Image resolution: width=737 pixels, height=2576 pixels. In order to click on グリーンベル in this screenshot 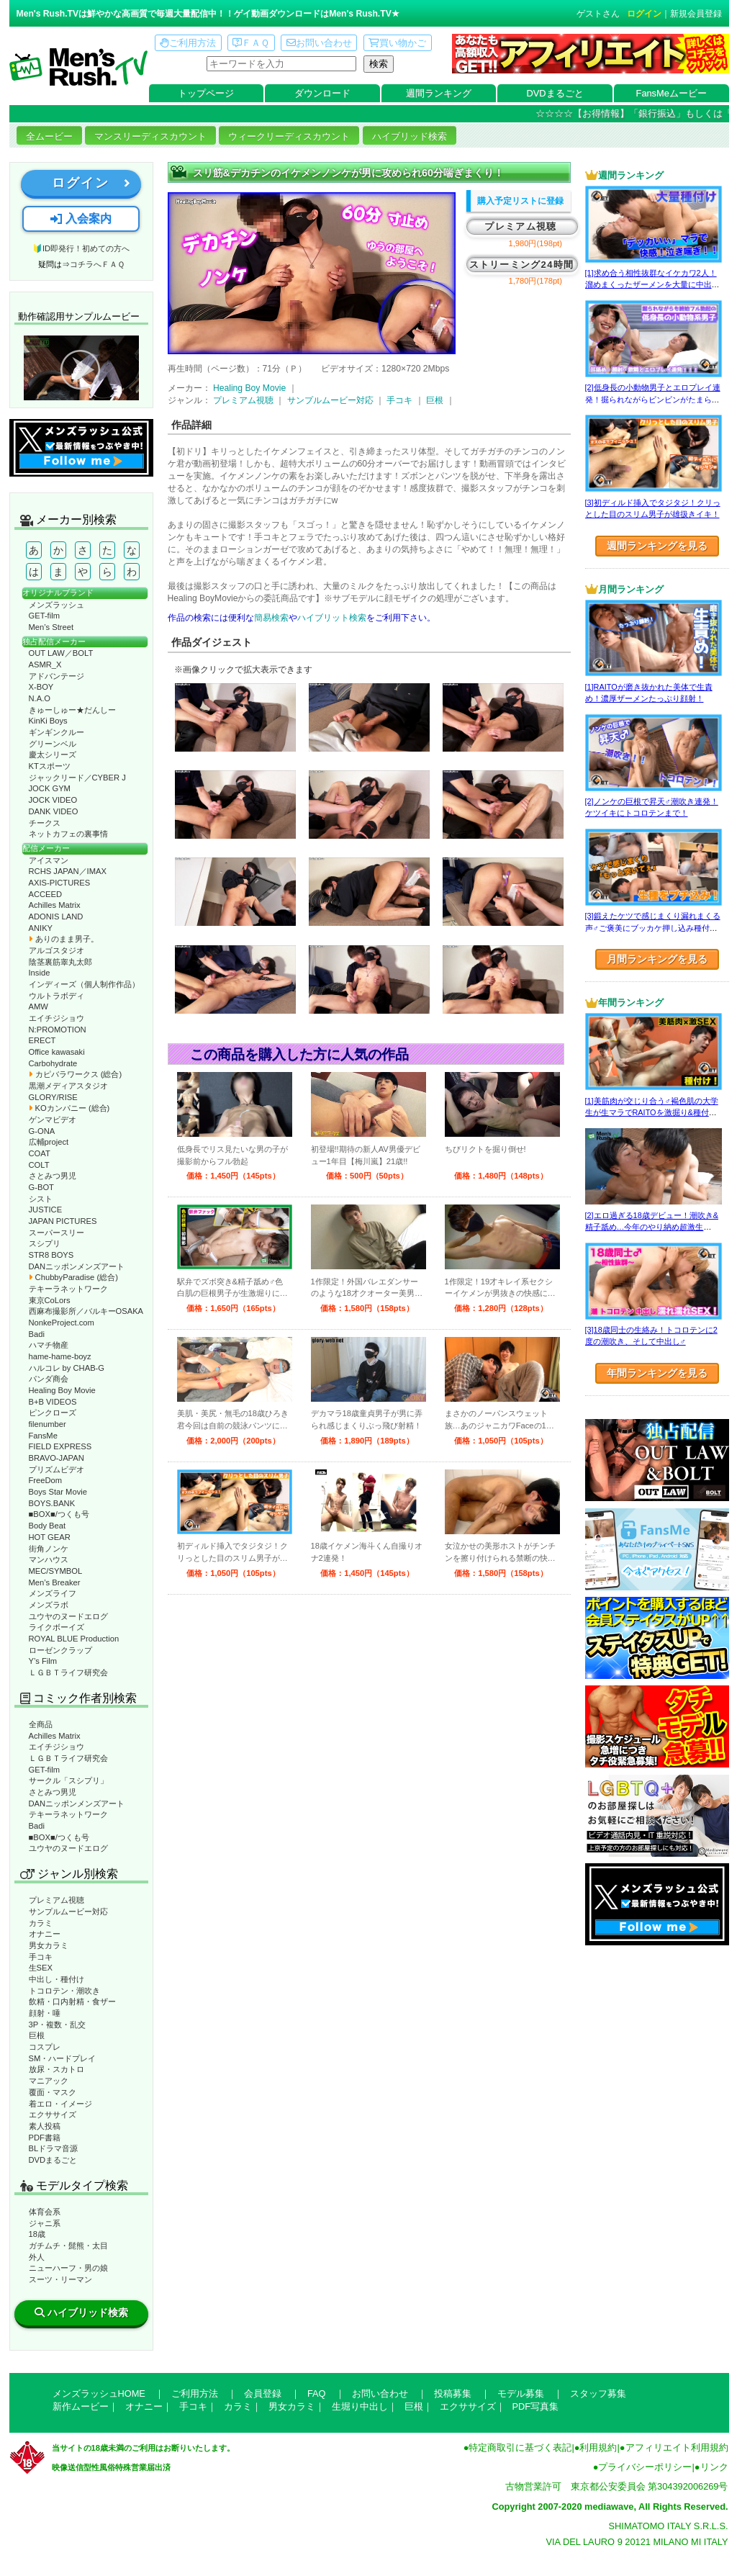, I will do `click(52, 743)`.